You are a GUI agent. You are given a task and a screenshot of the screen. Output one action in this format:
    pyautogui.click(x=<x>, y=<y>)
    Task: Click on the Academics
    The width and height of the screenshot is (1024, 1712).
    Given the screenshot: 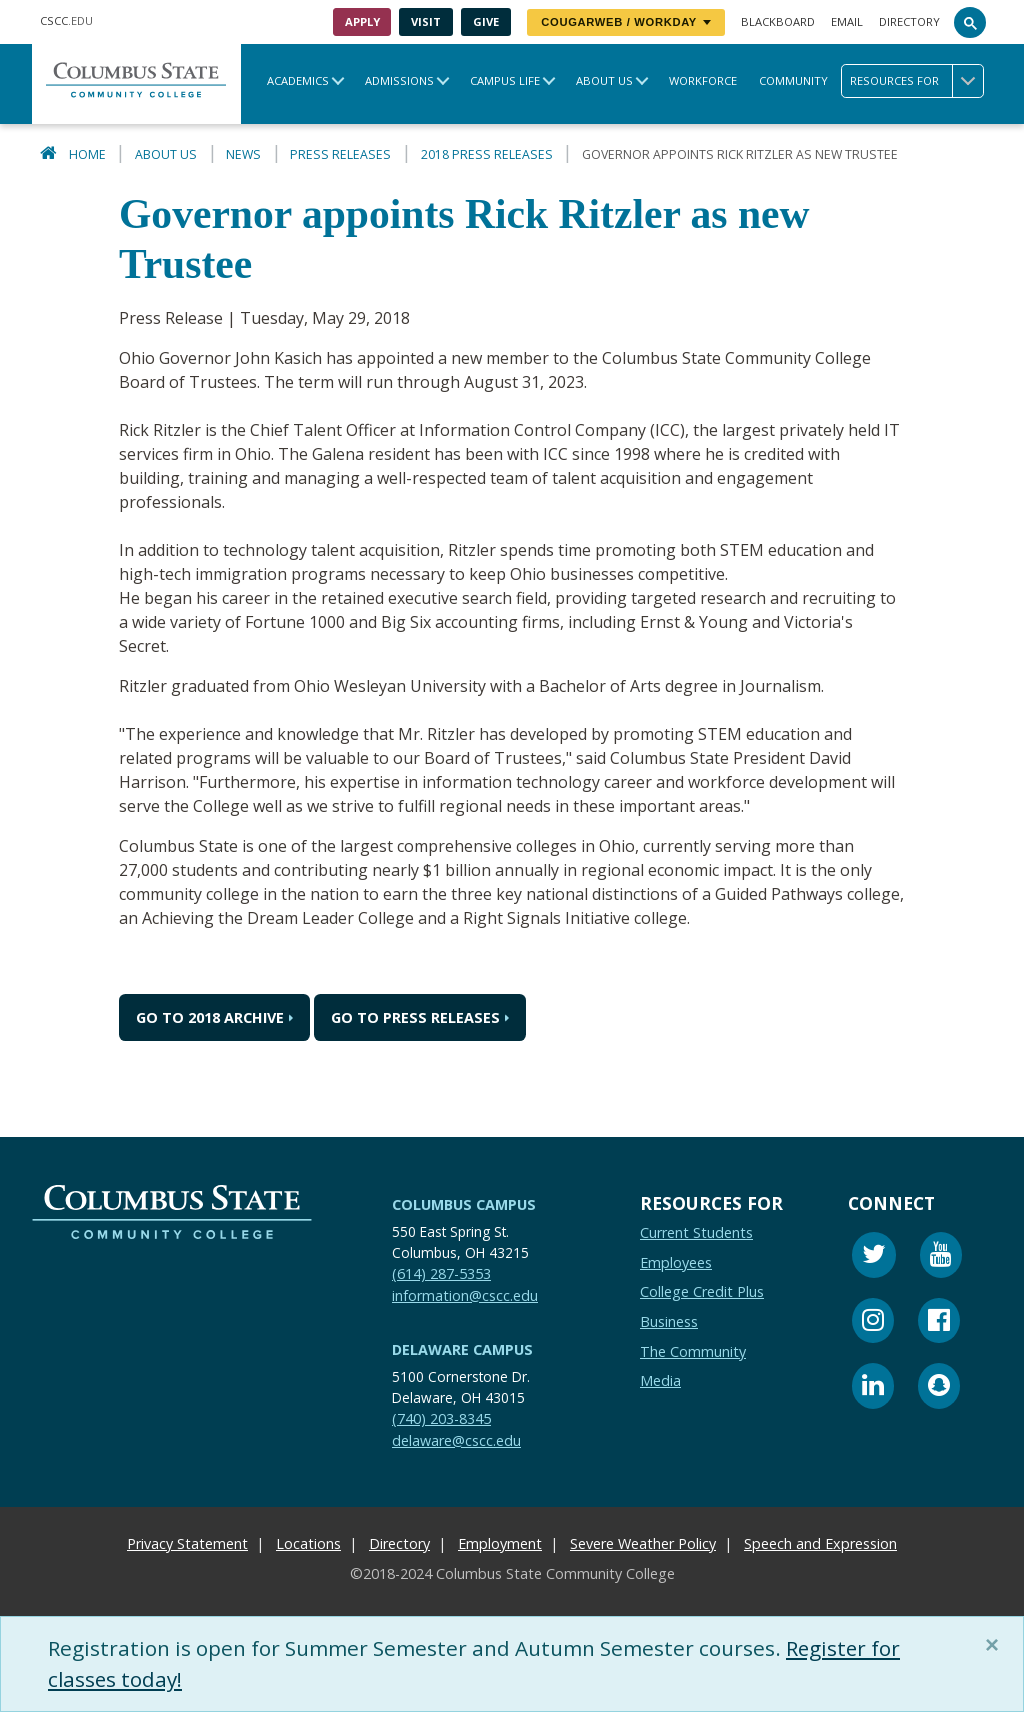 What is the action you would take?
    pyautogui.click(x=298, y=80)
    